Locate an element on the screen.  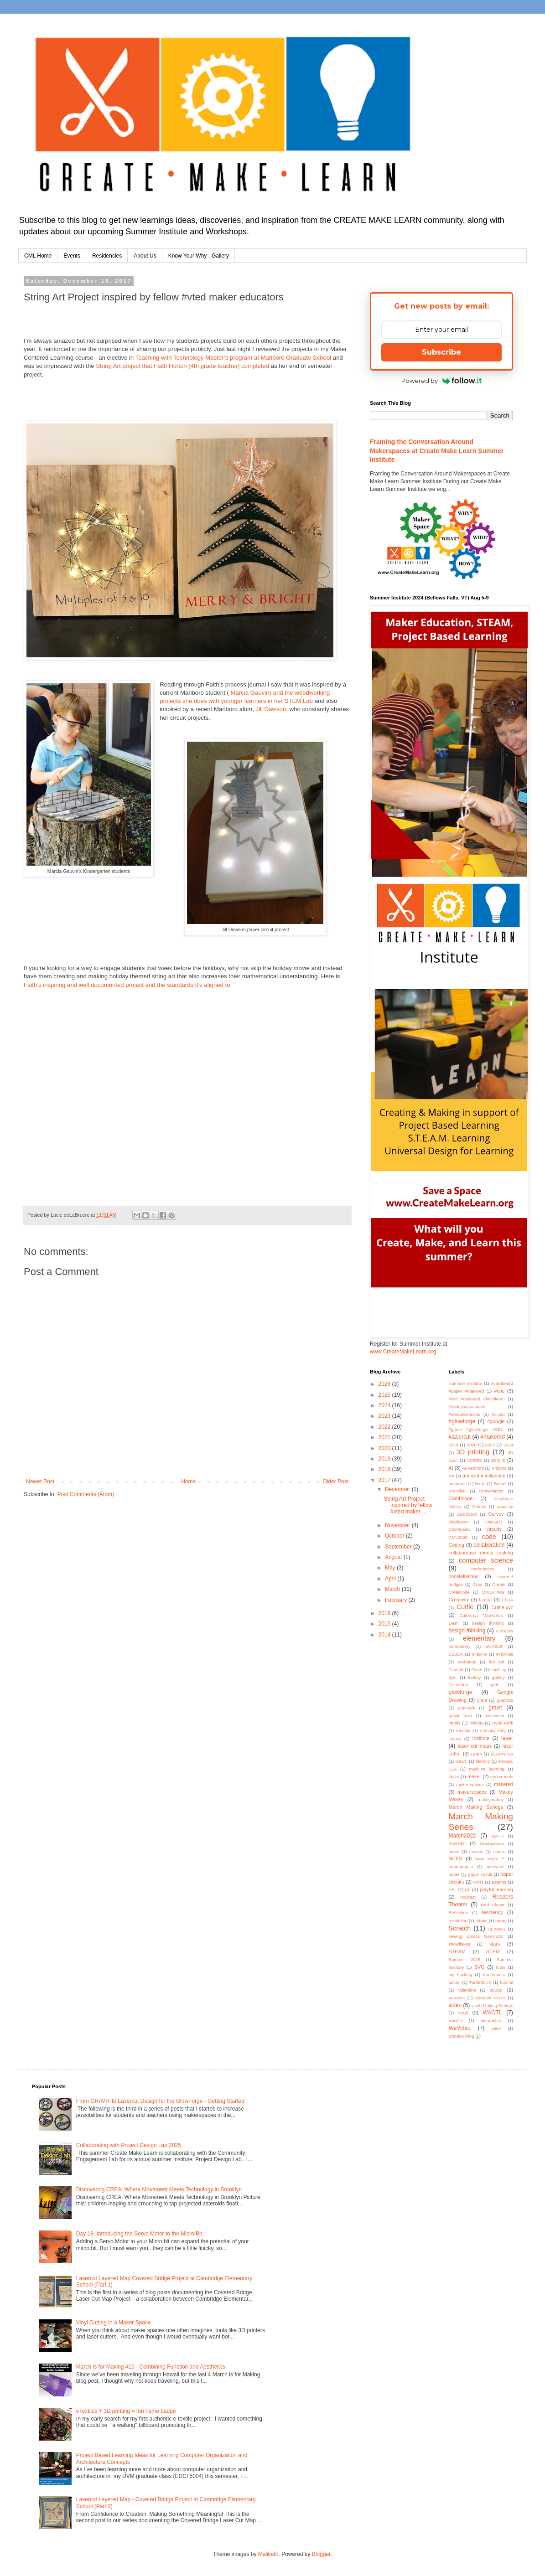
February is located at coordinates (396, 1600).